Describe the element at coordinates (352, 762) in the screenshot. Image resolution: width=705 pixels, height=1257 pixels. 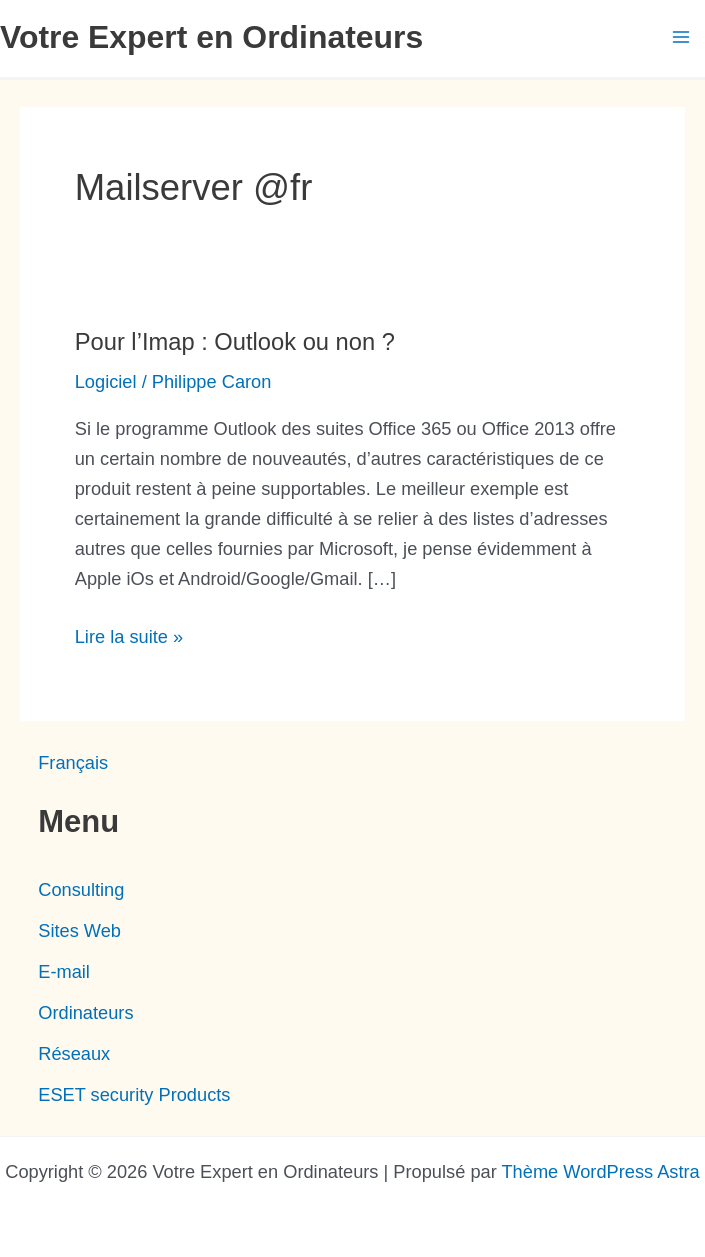
I see `[none]` at that location.